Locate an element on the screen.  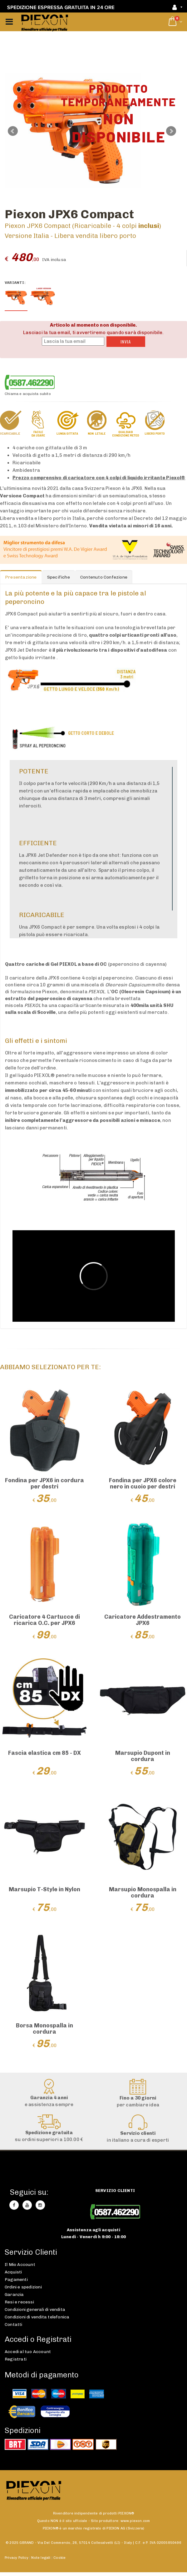
Prev is located at coordinates (13, 131).